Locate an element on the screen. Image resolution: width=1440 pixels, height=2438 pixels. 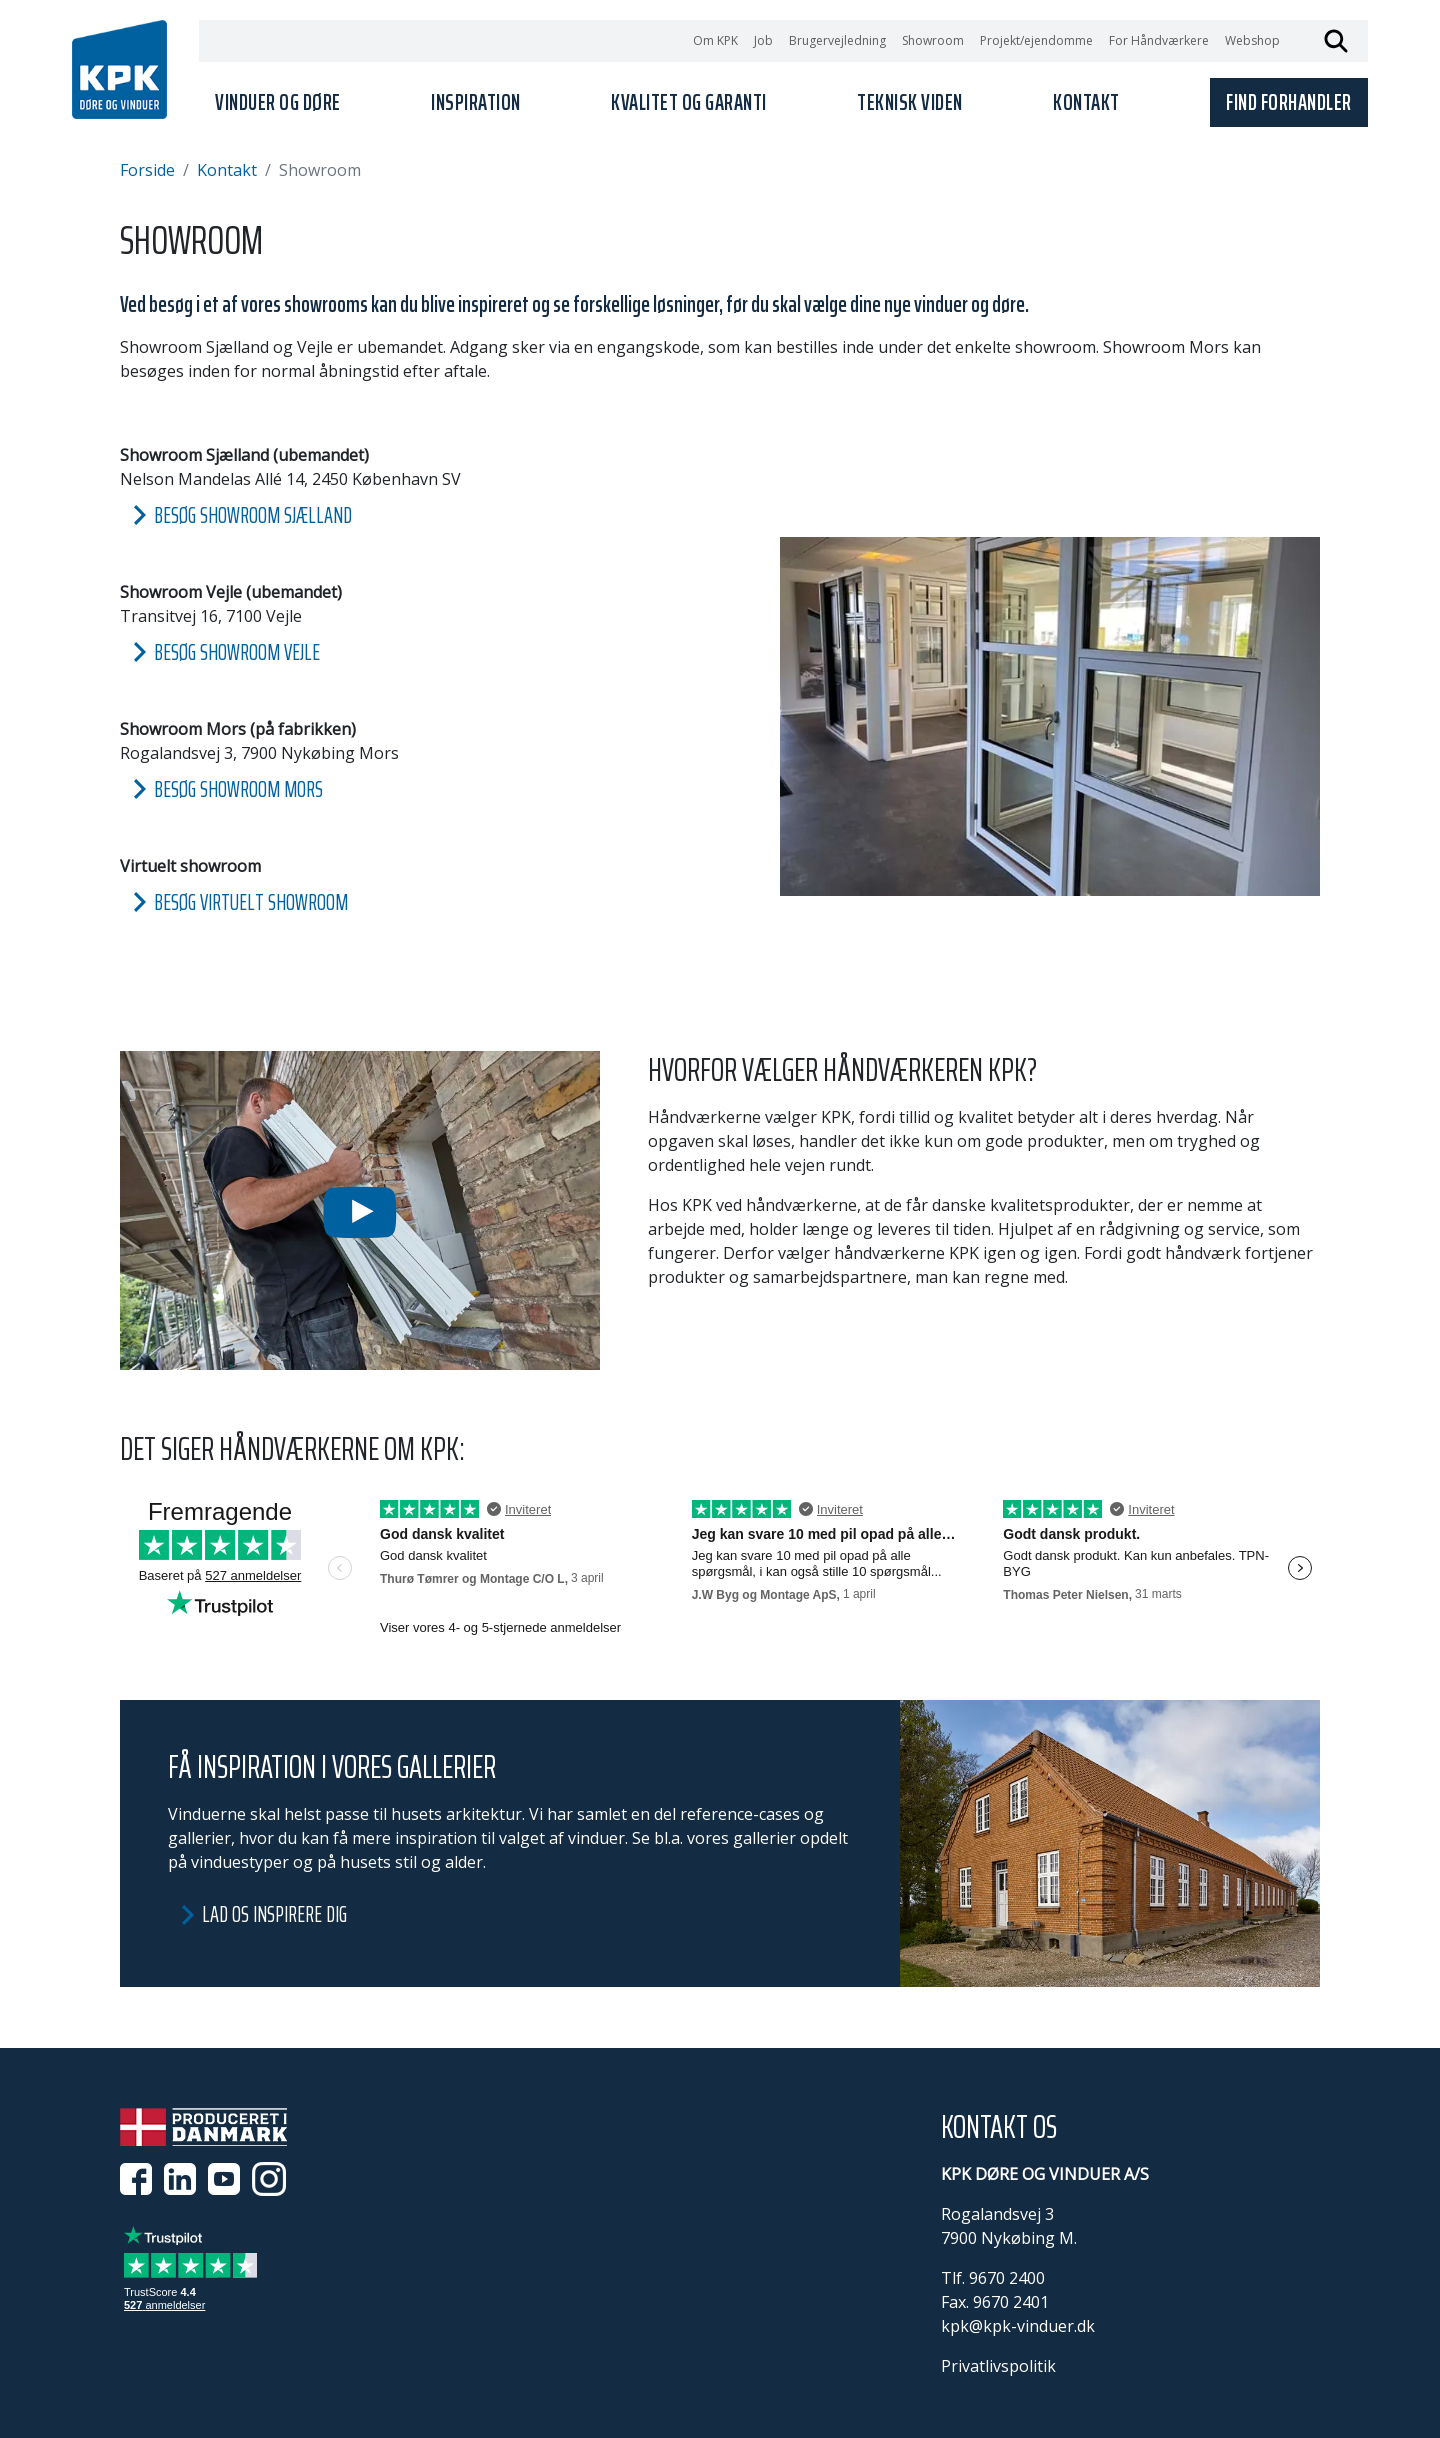
Job is located at coordinates (763, 40).